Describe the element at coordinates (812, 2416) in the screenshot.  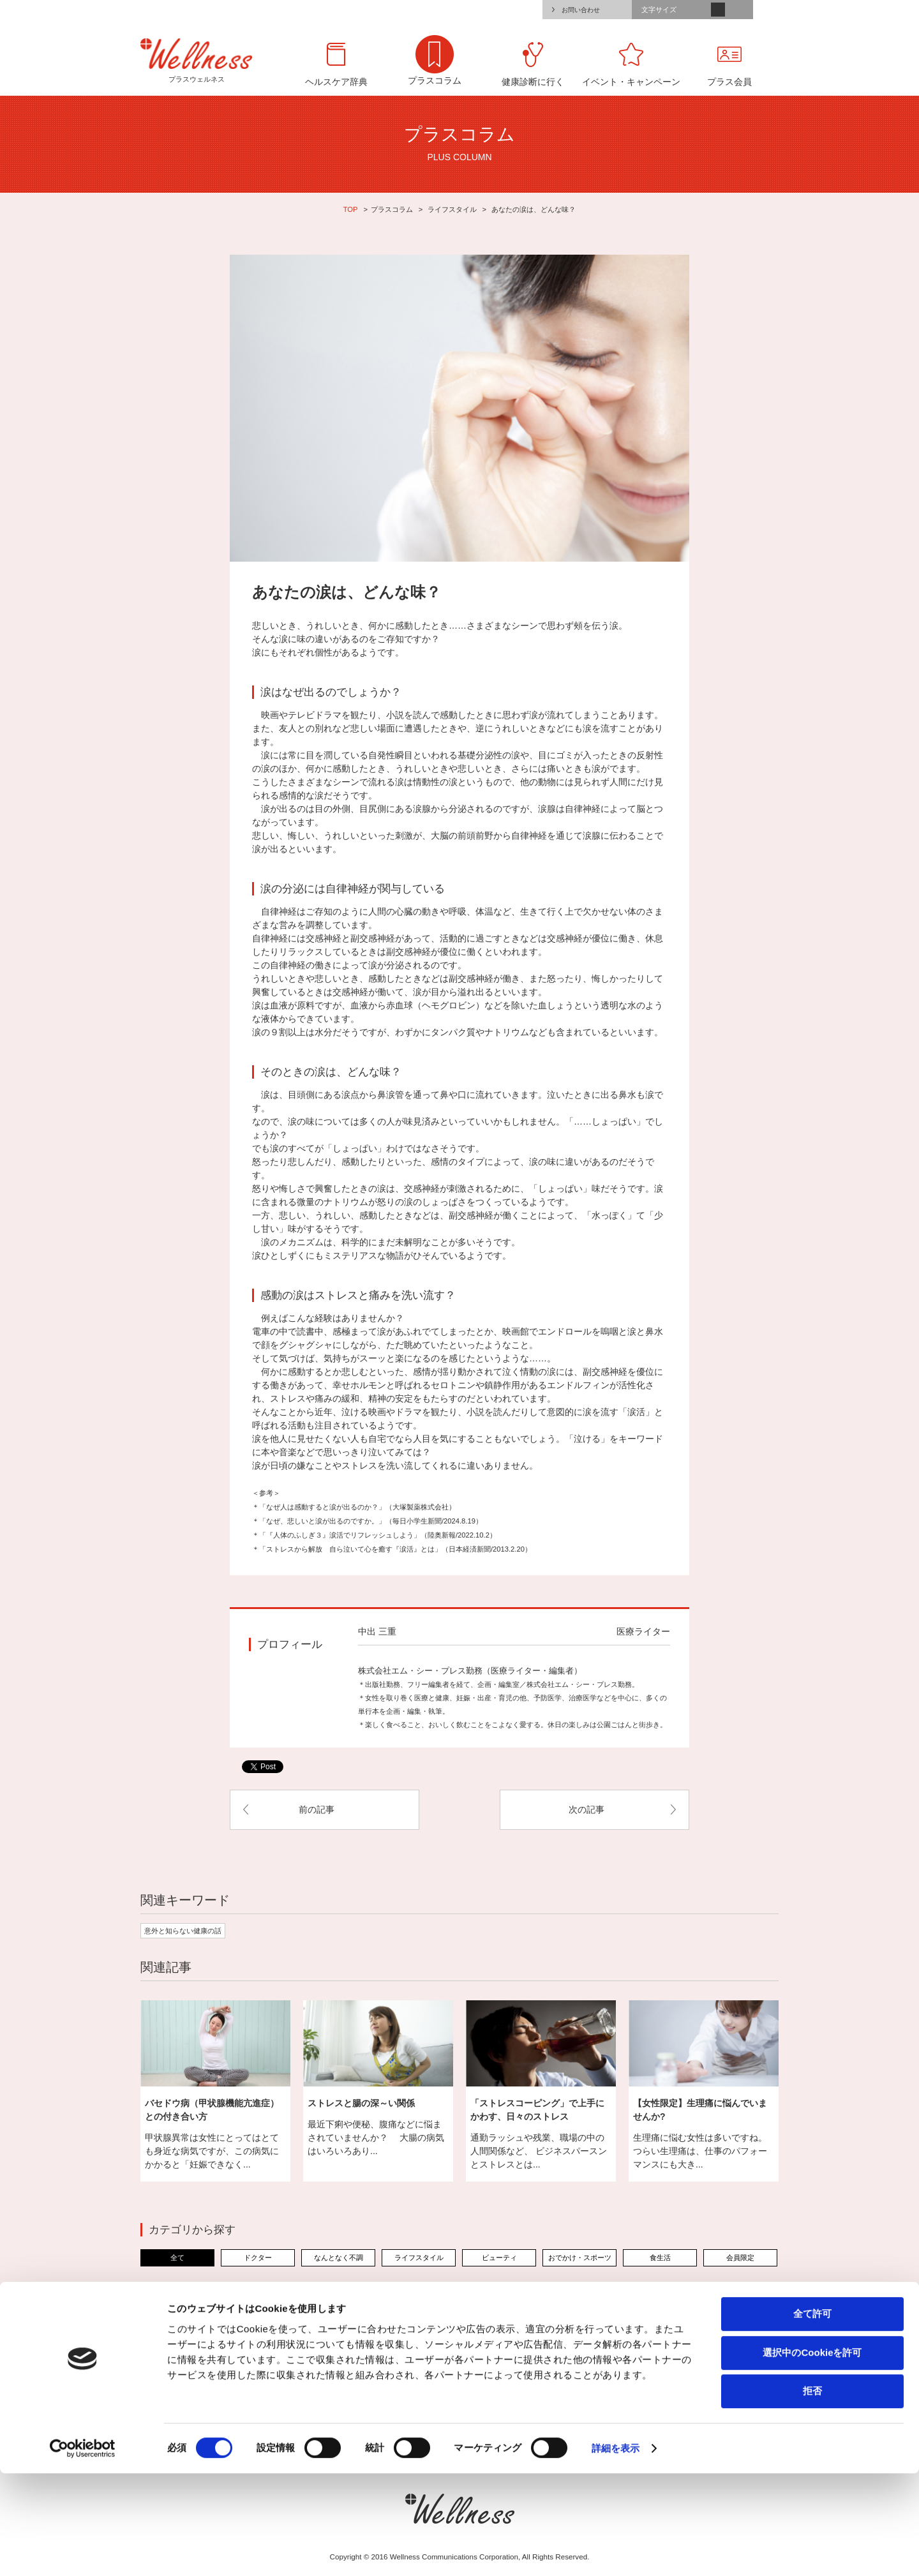
I see `全て許可` at that location.